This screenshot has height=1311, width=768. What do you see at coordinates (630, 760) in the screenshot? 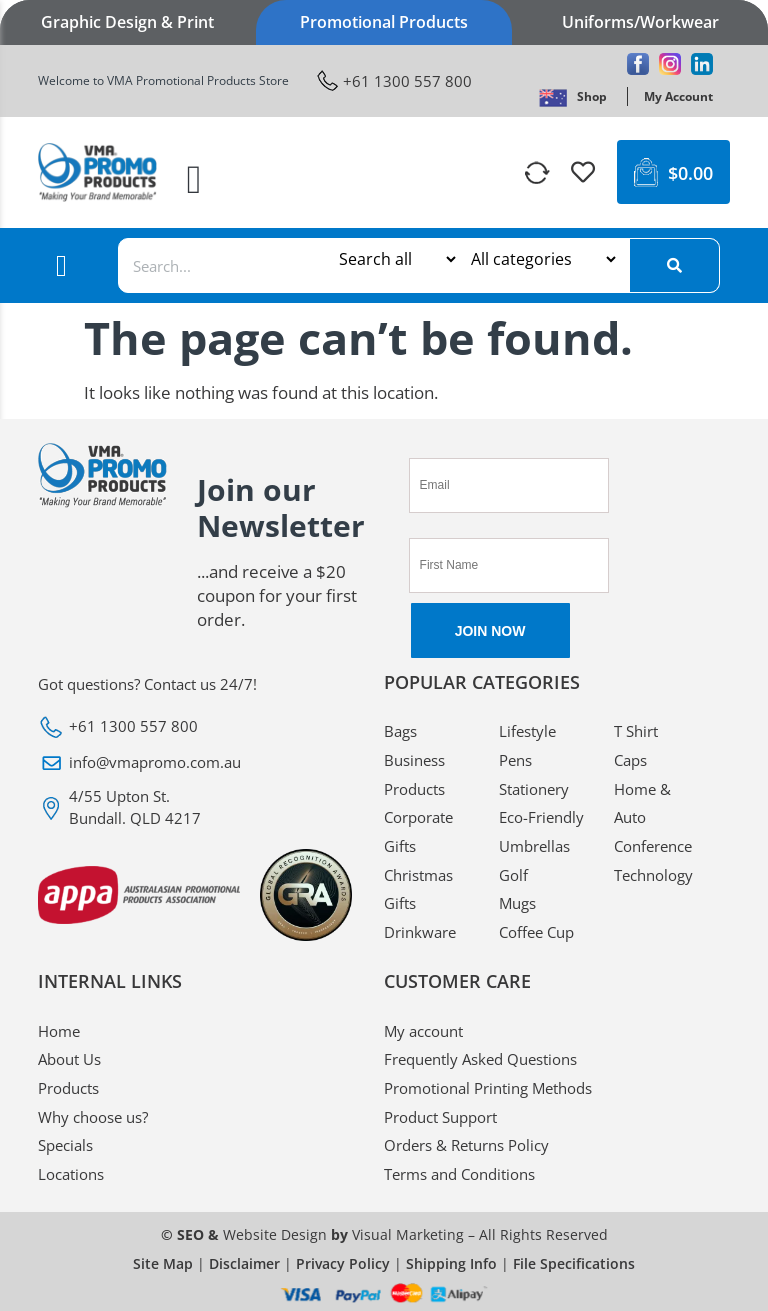
I see `Caps [VMA Promotional Caps]` at bounding box center [630, 760].